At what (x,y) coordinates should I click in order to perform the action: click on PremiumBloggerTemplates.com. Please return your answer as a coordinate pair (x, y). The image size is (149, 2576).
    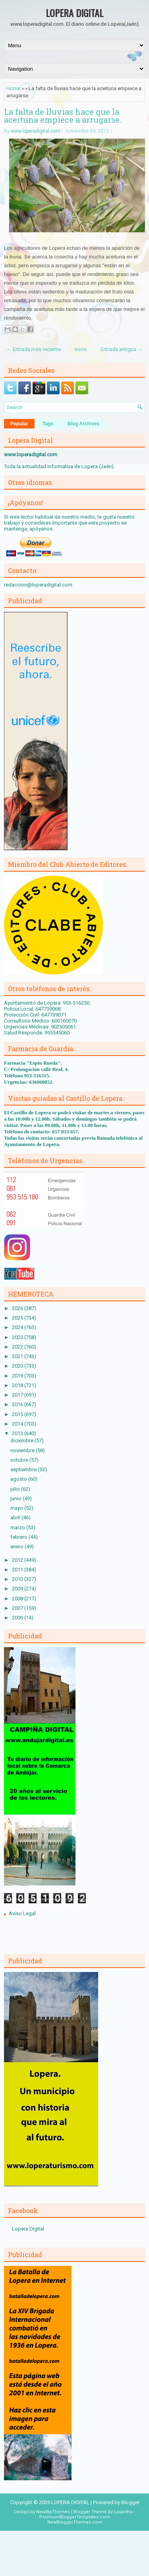
    Looking at the image, I should click on (74, 2517).